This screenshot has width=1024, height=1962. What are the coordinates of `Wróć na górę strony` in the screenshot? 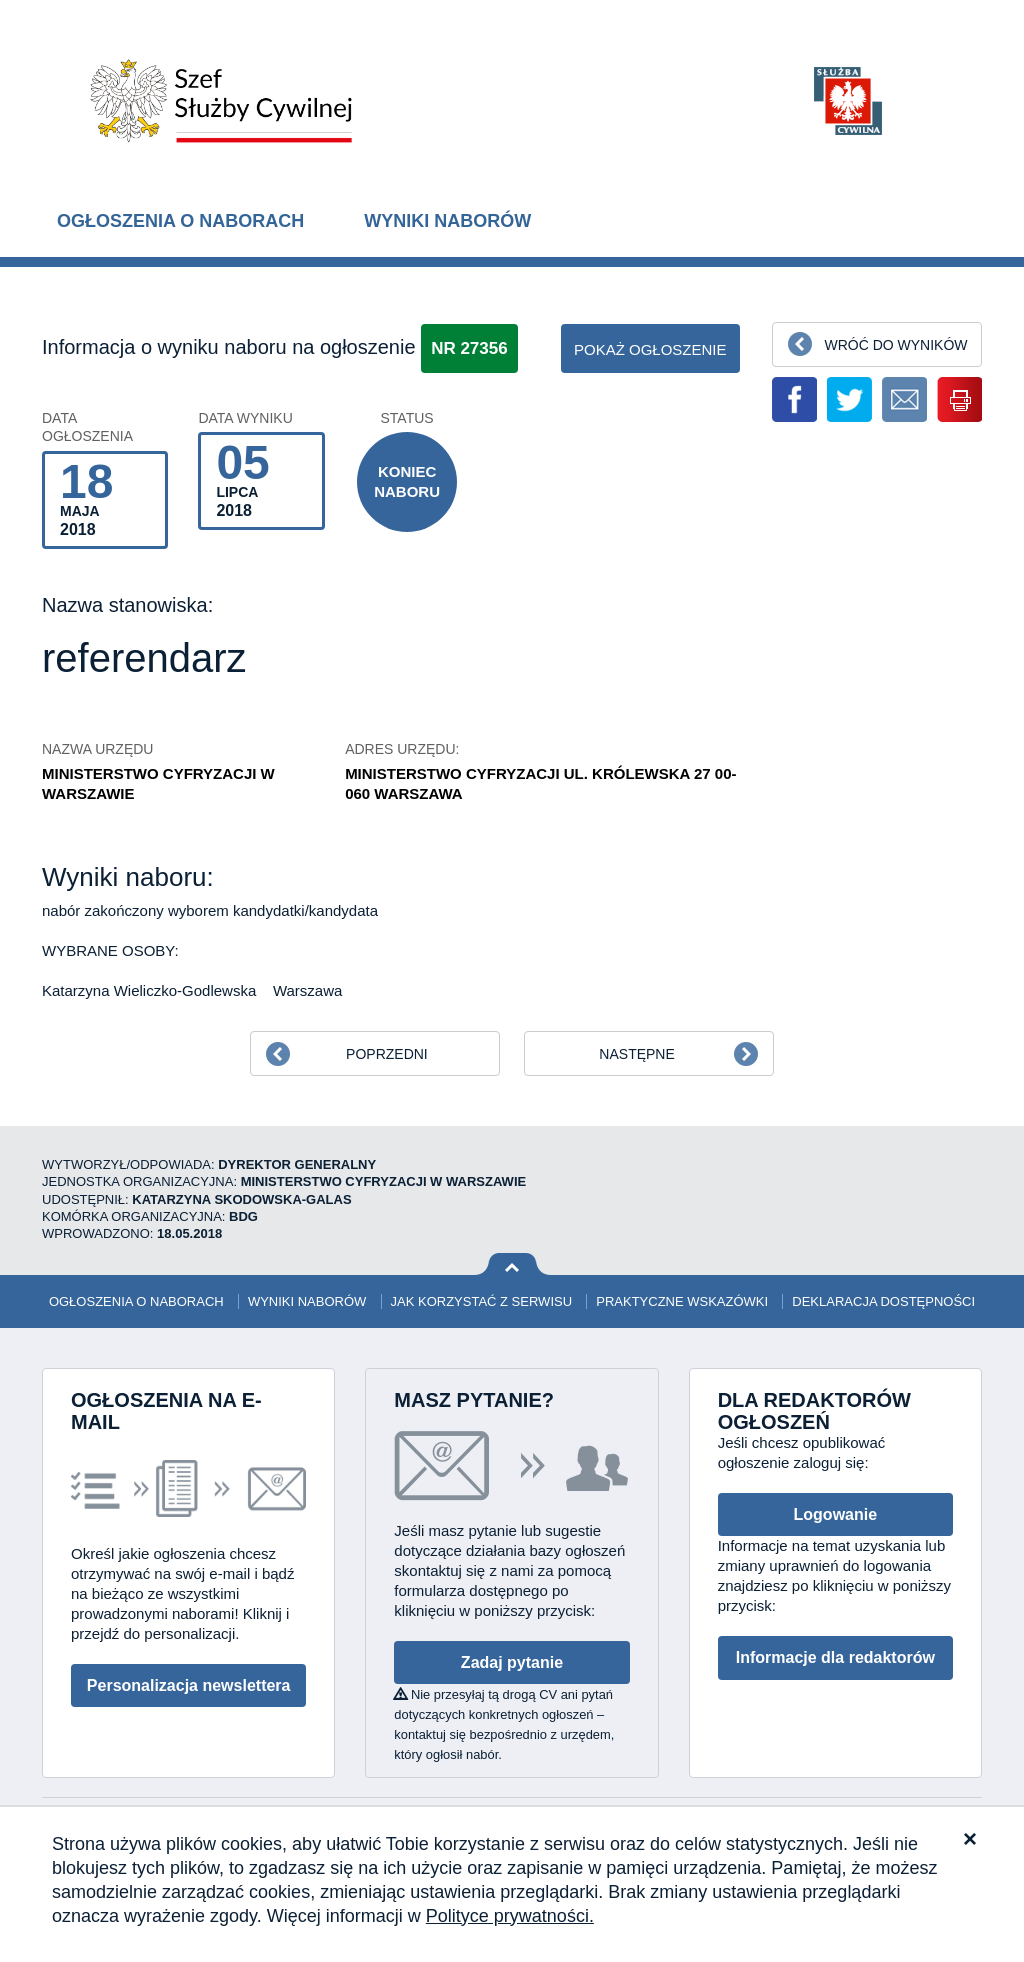 It's located at (512, 1264).